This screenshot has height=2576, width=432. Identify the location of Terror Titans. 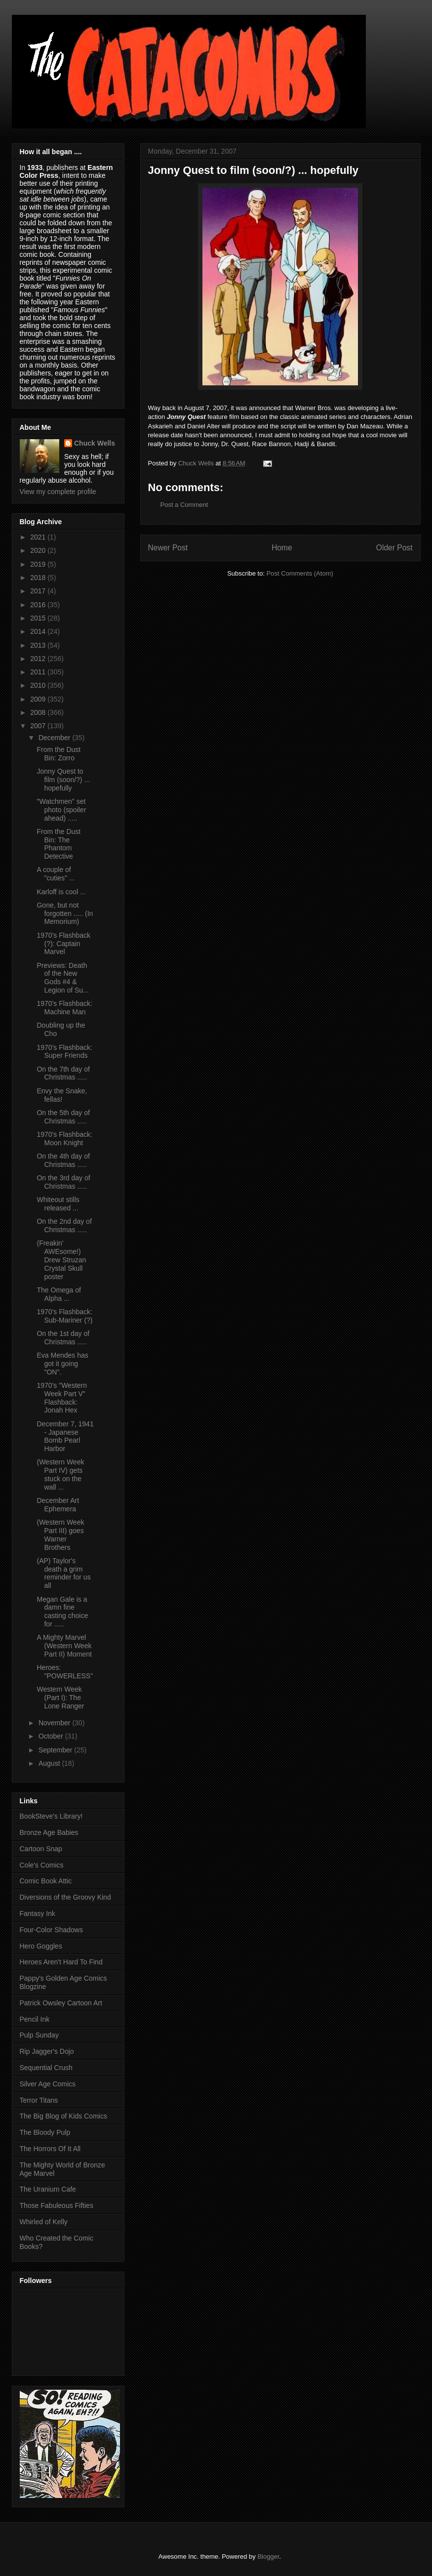
(39, 2100).